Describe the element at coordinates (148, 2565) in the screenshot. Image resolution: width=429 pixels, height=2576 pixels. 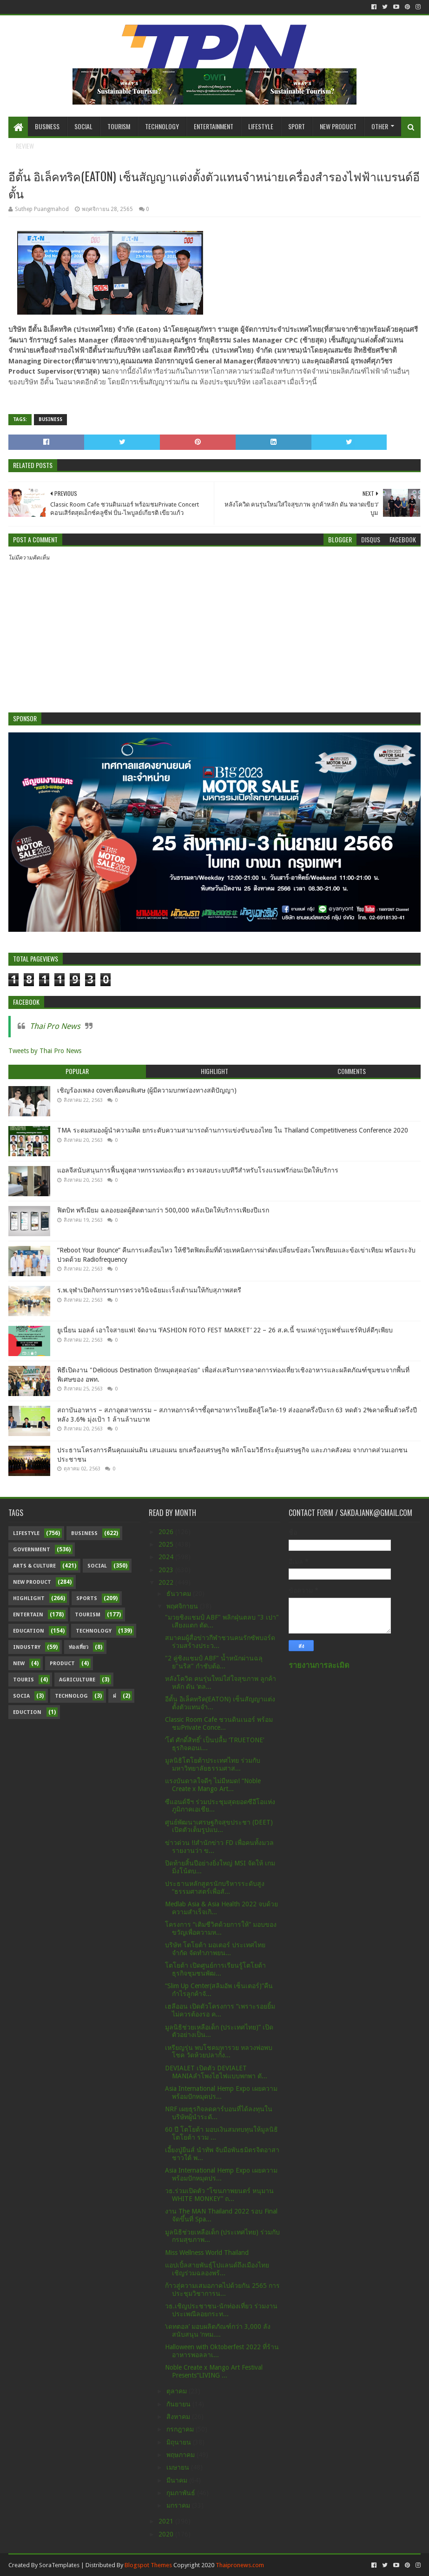
I see `Blogspot Themes` at that location.